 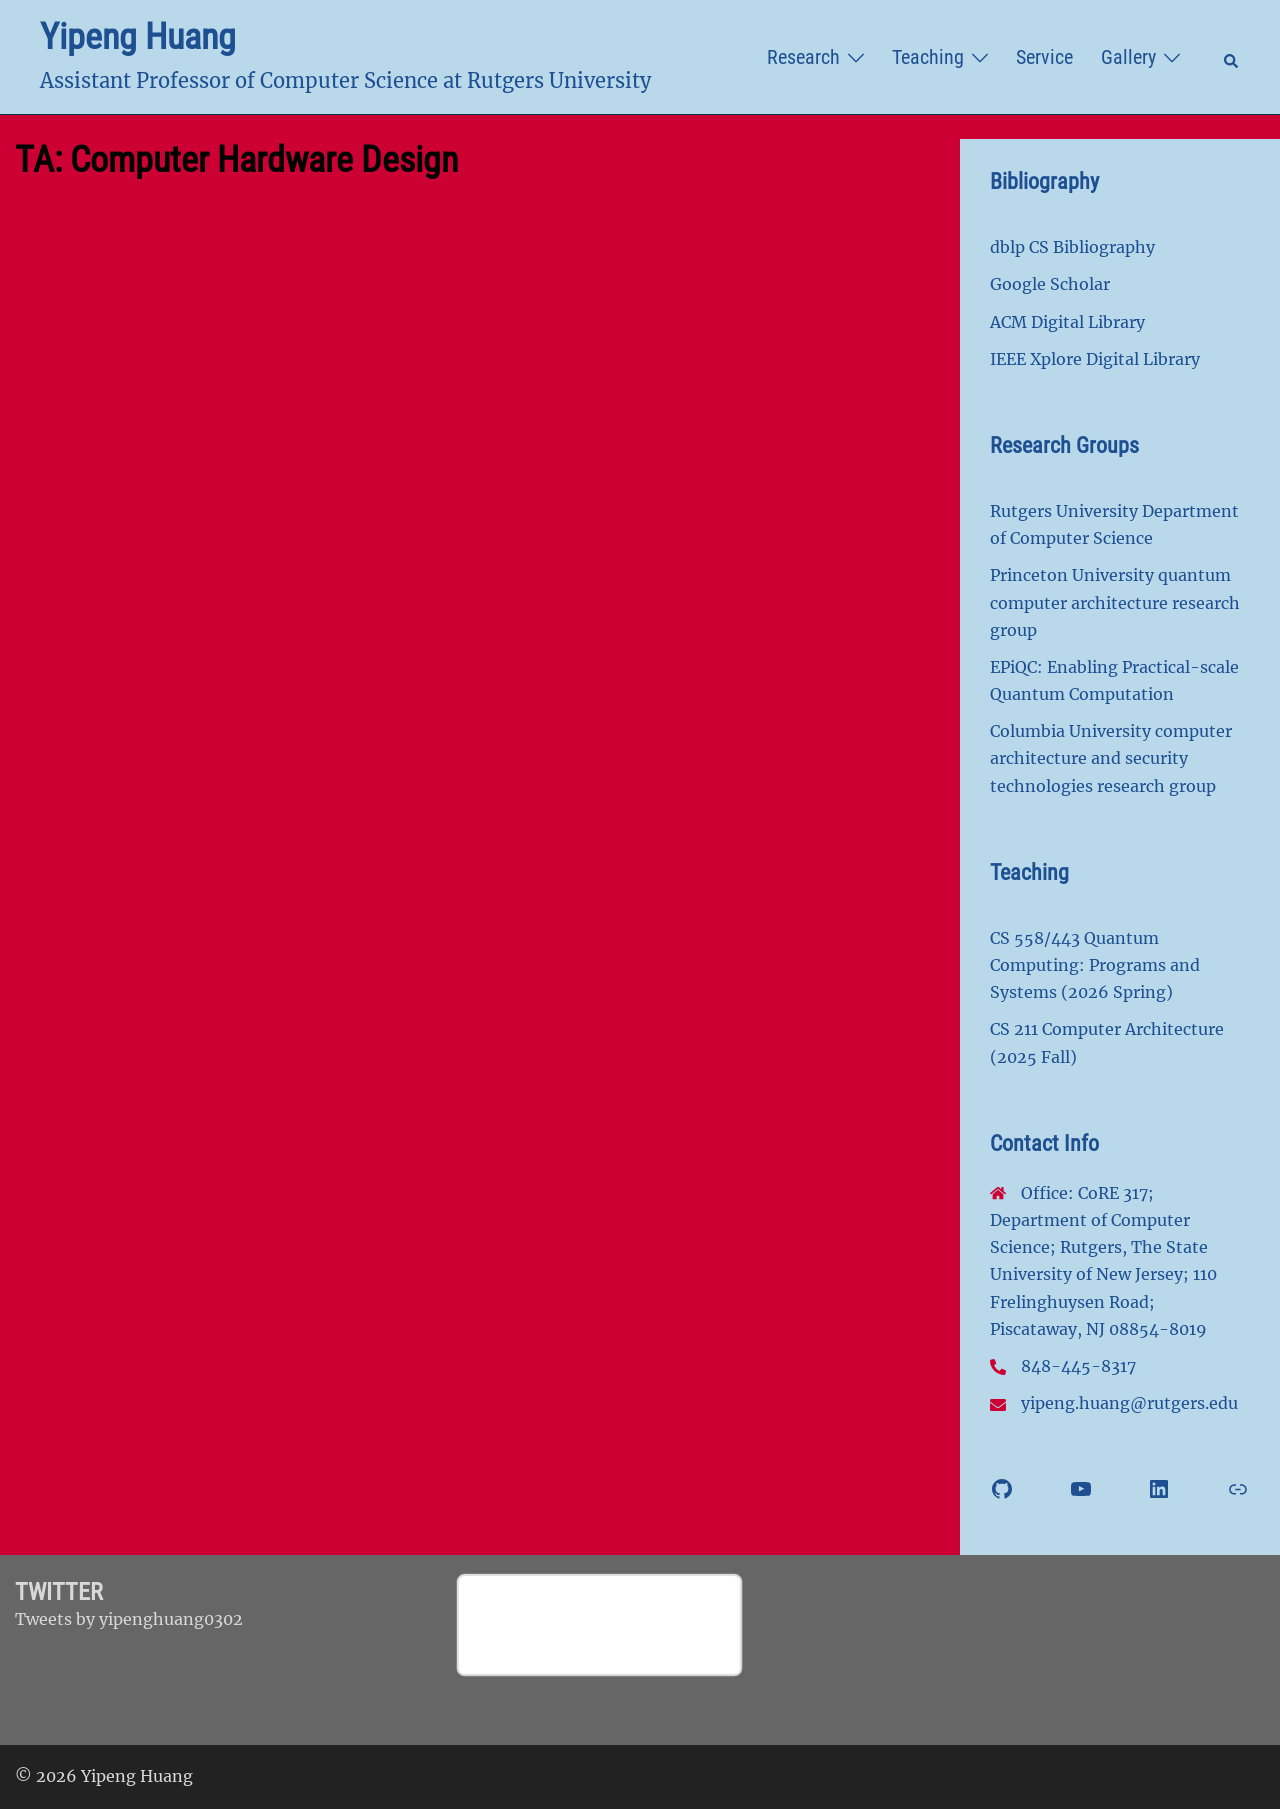 What do you see at coordinates (129, 1619) in the screenshot?
I see `Tweets by yipenghuang0302` at bounding box center [129, 1619].